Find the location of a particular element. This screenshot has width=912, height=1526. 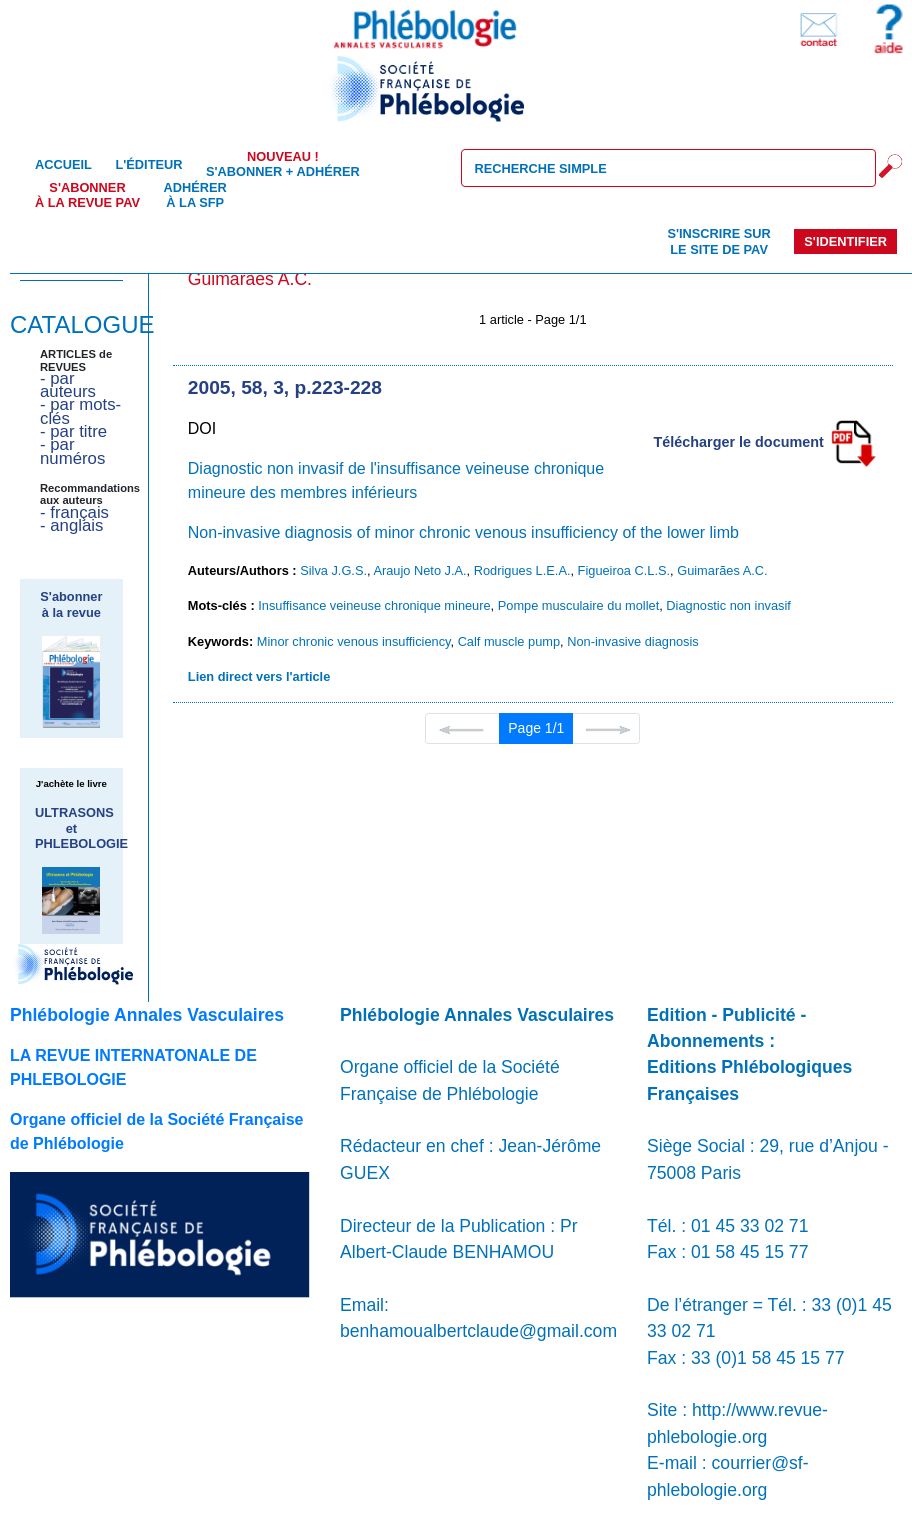

Minor chronic venous insufficiency is located at coordinates (354, 641).